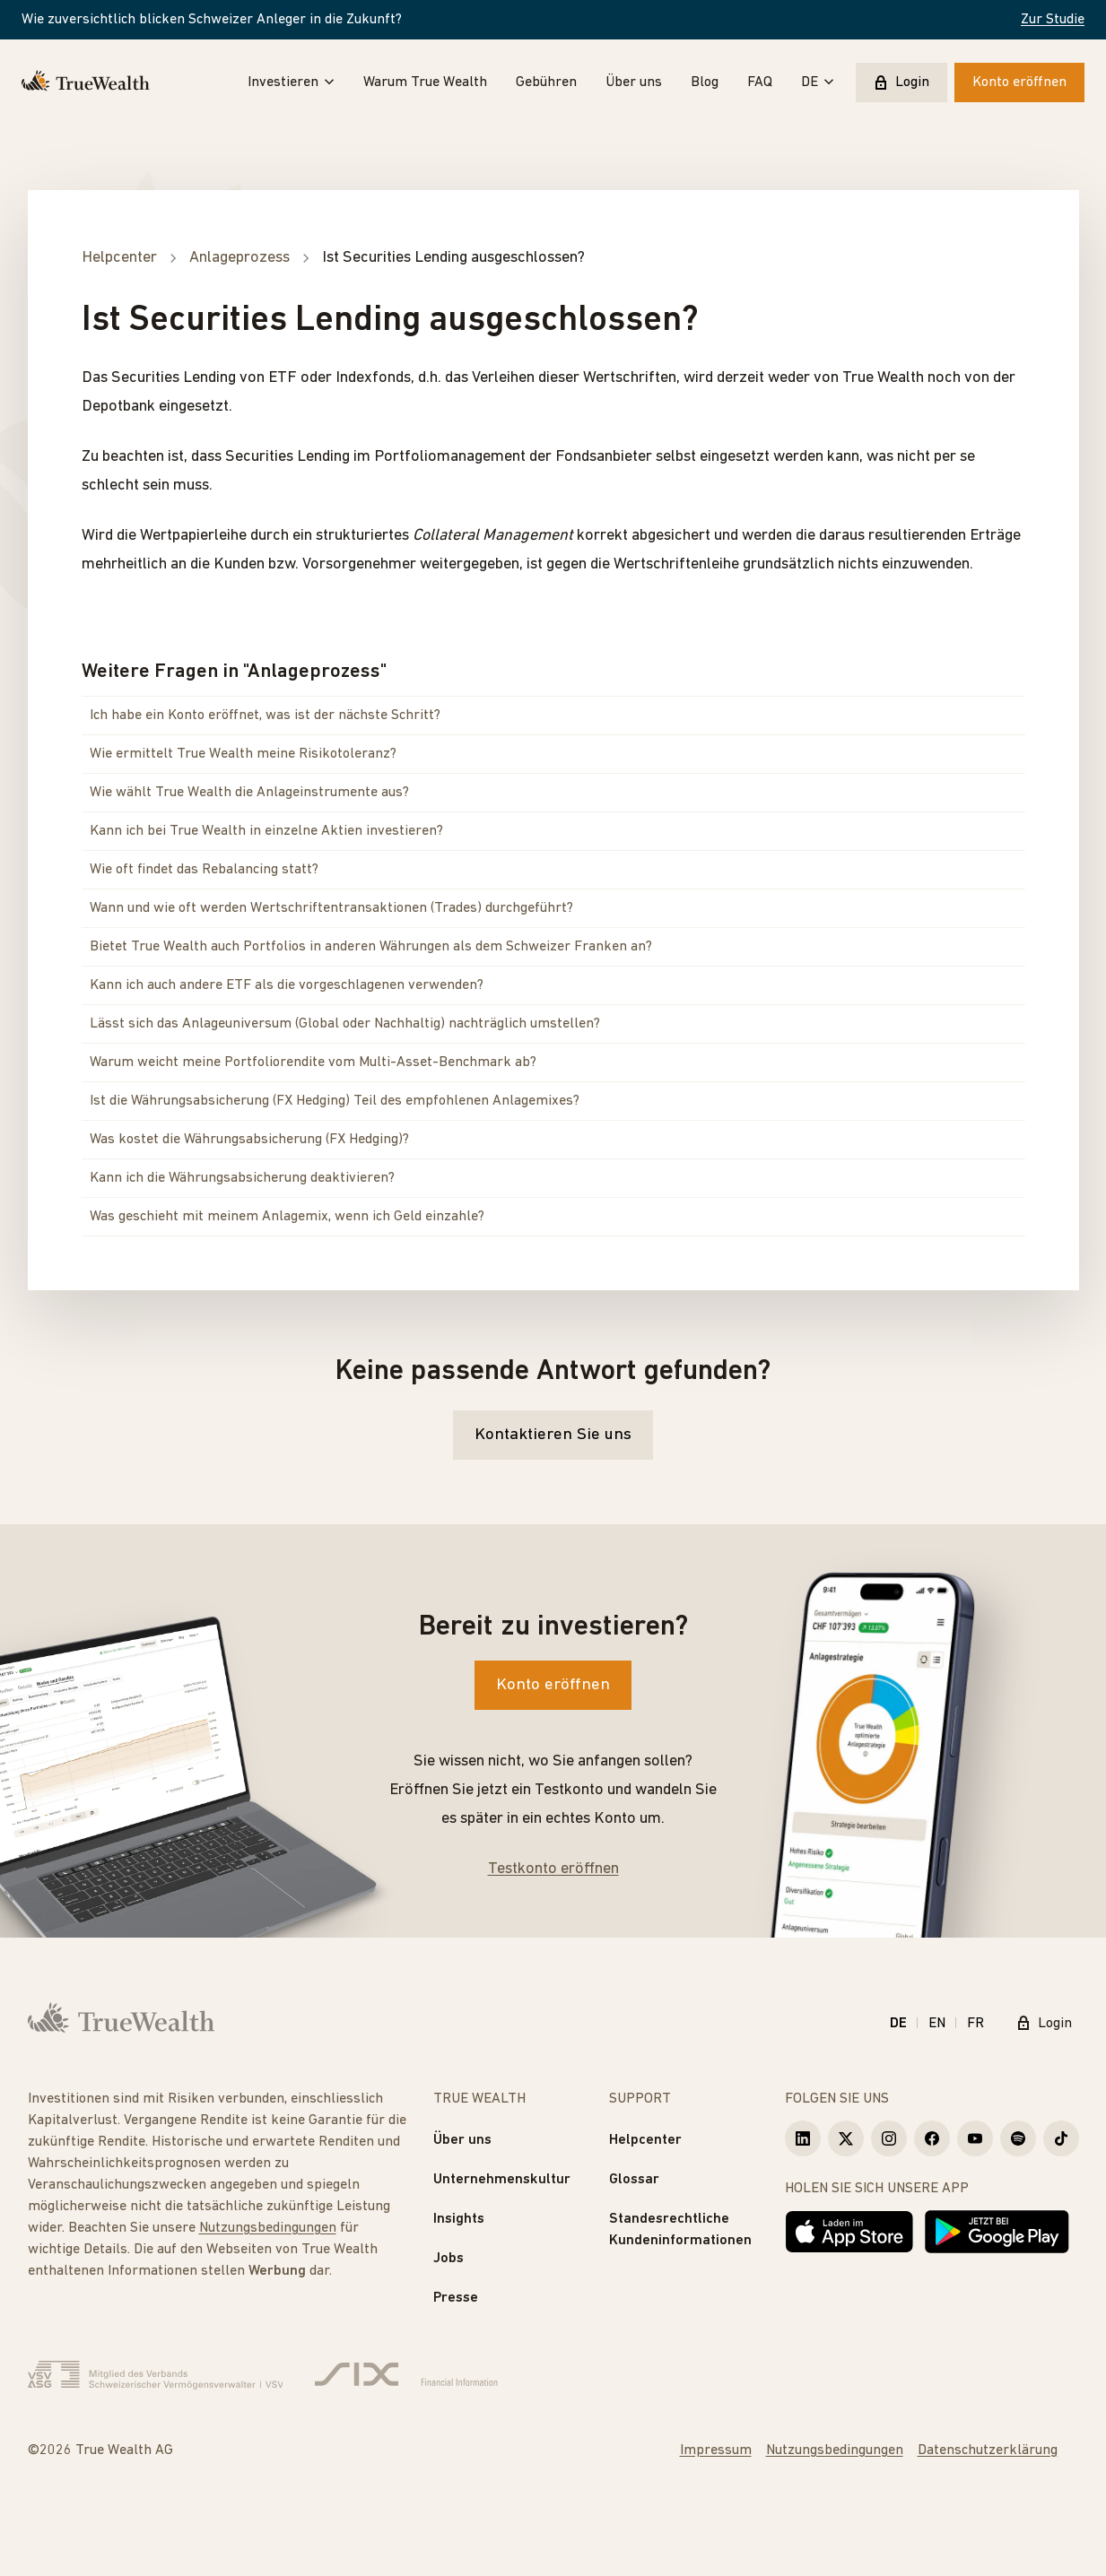 The image size is (1106, 2576). I want to click on Insights, so click(458, 2219).